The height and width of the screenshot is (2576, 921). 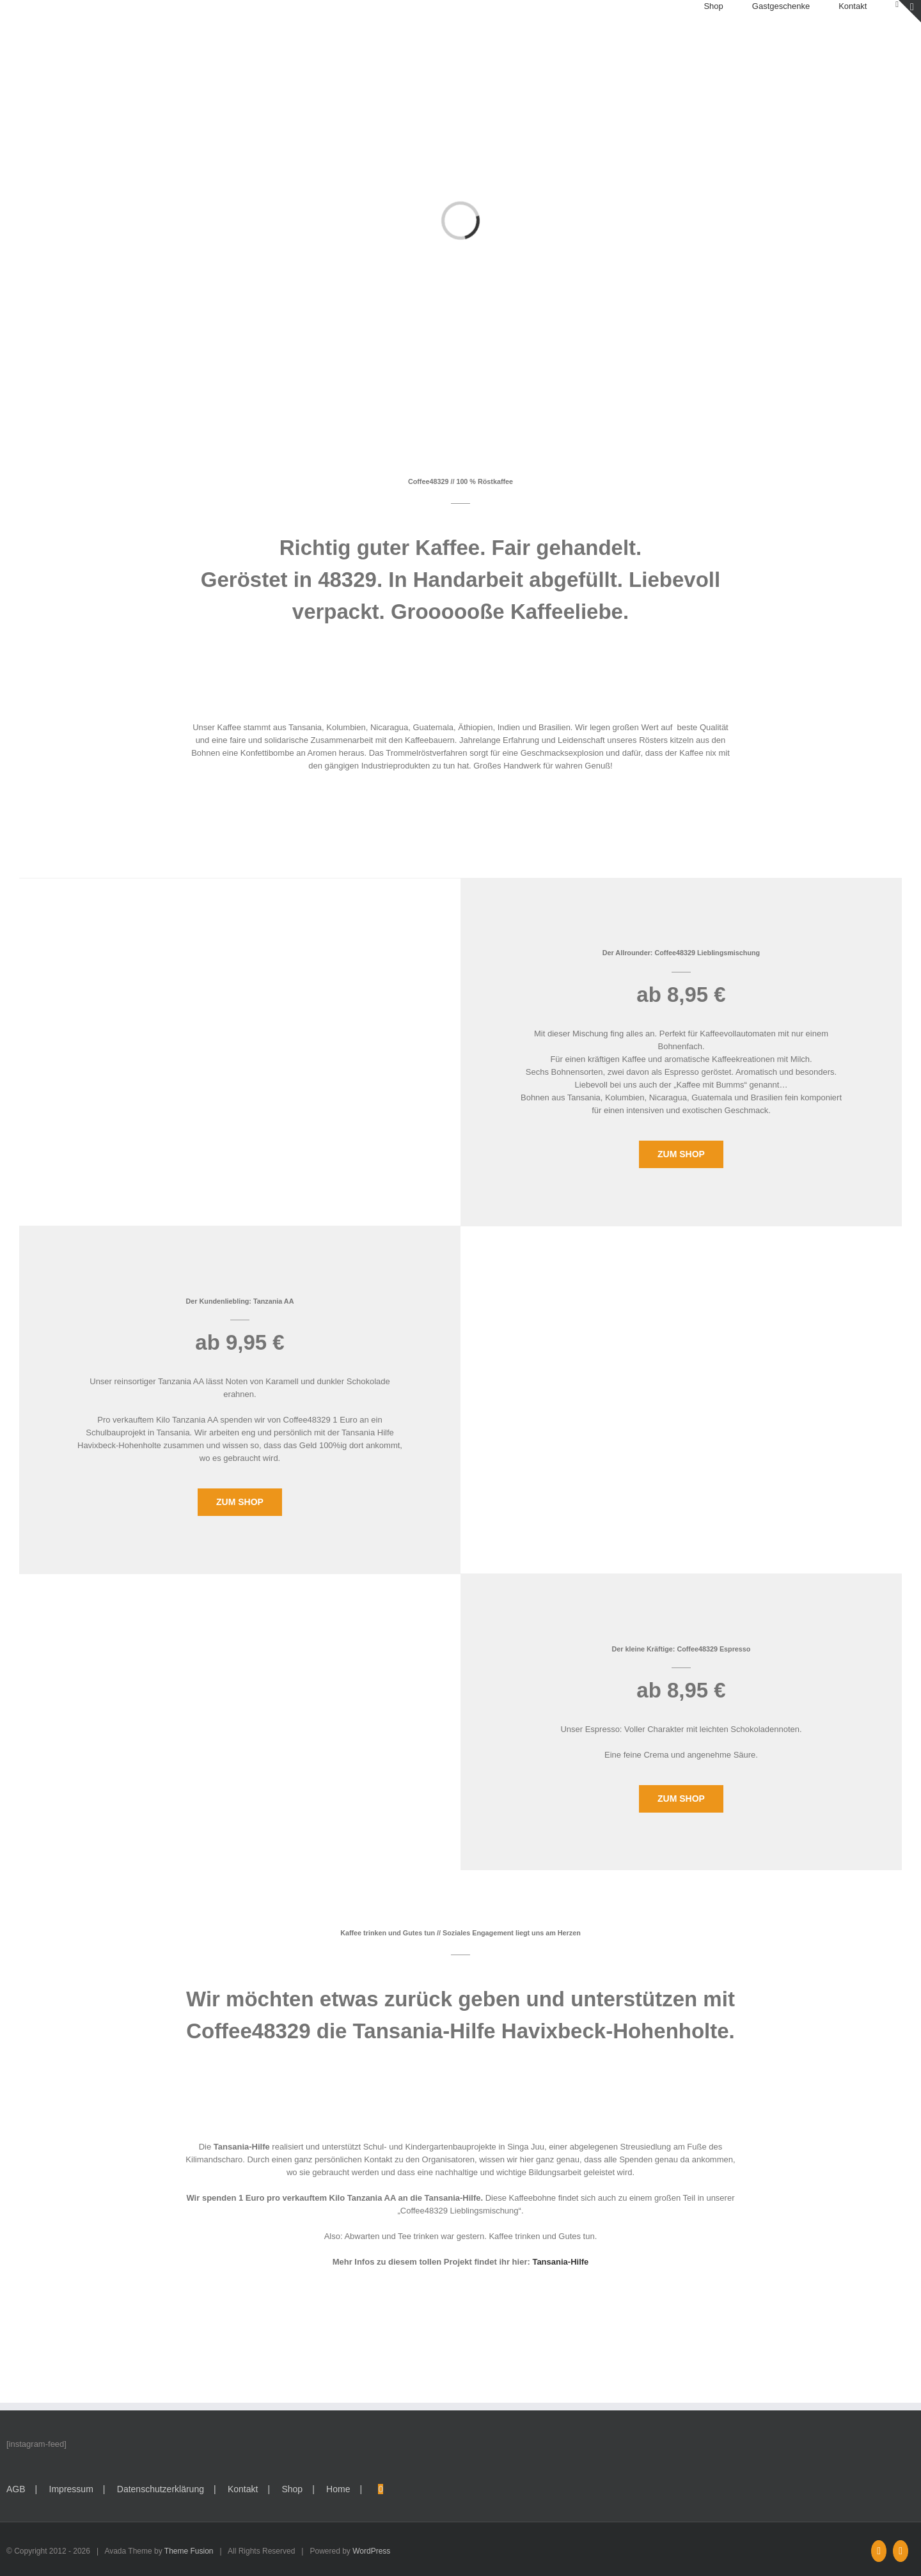 What do you see at coordinates (16, 2489) in the screenshot?
I see `AGB` at bounding box center [16, 2489].